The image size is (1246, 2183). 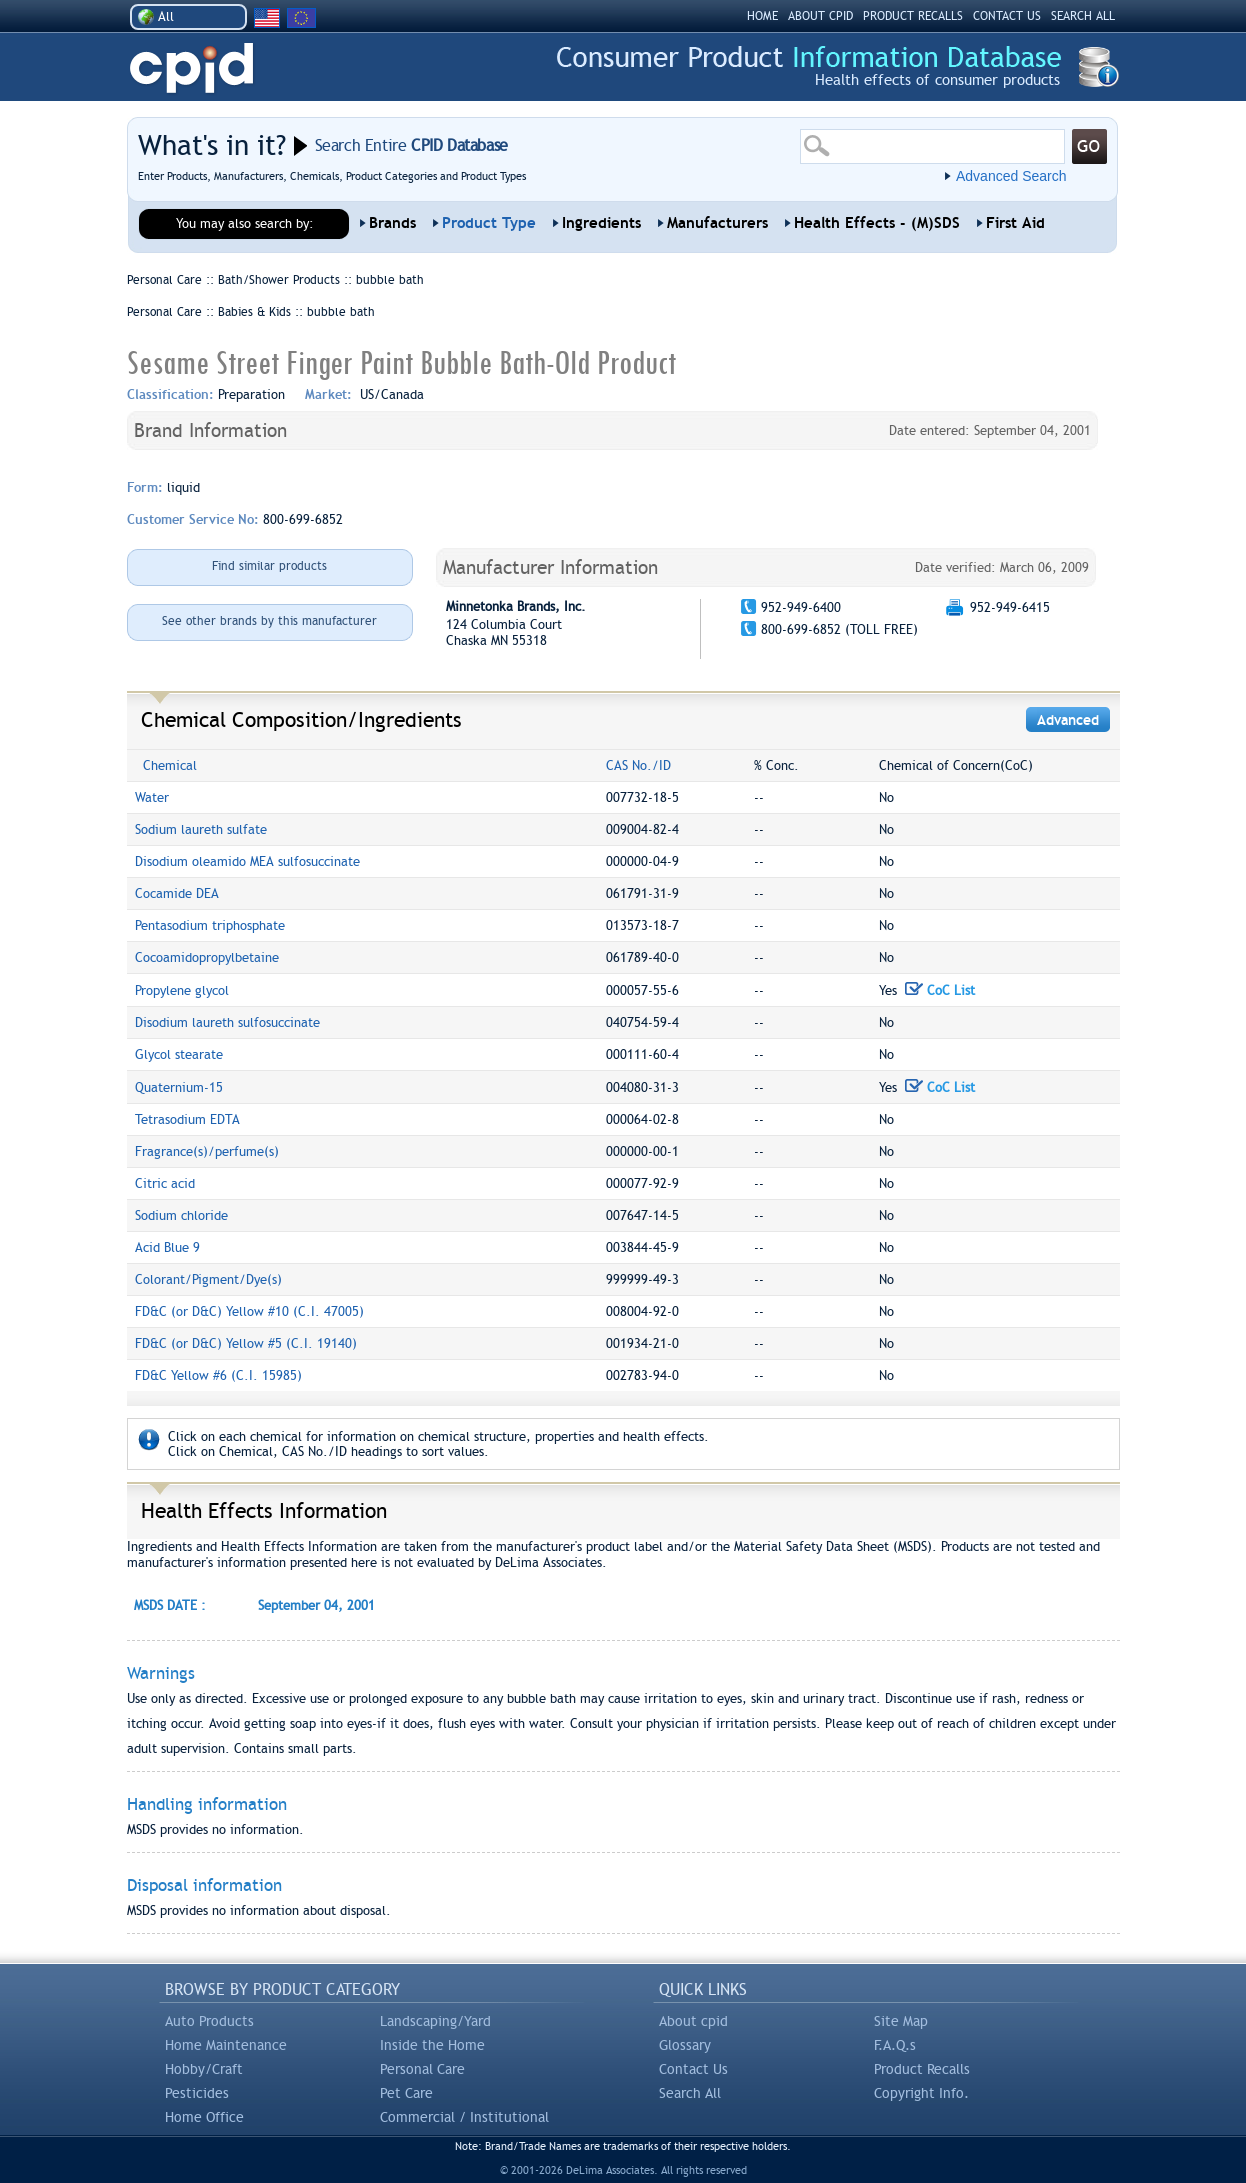 What do you see at coordinates (690, 2093) in the screenshot?
I see `Search All` at bounding box center [690, 2093].